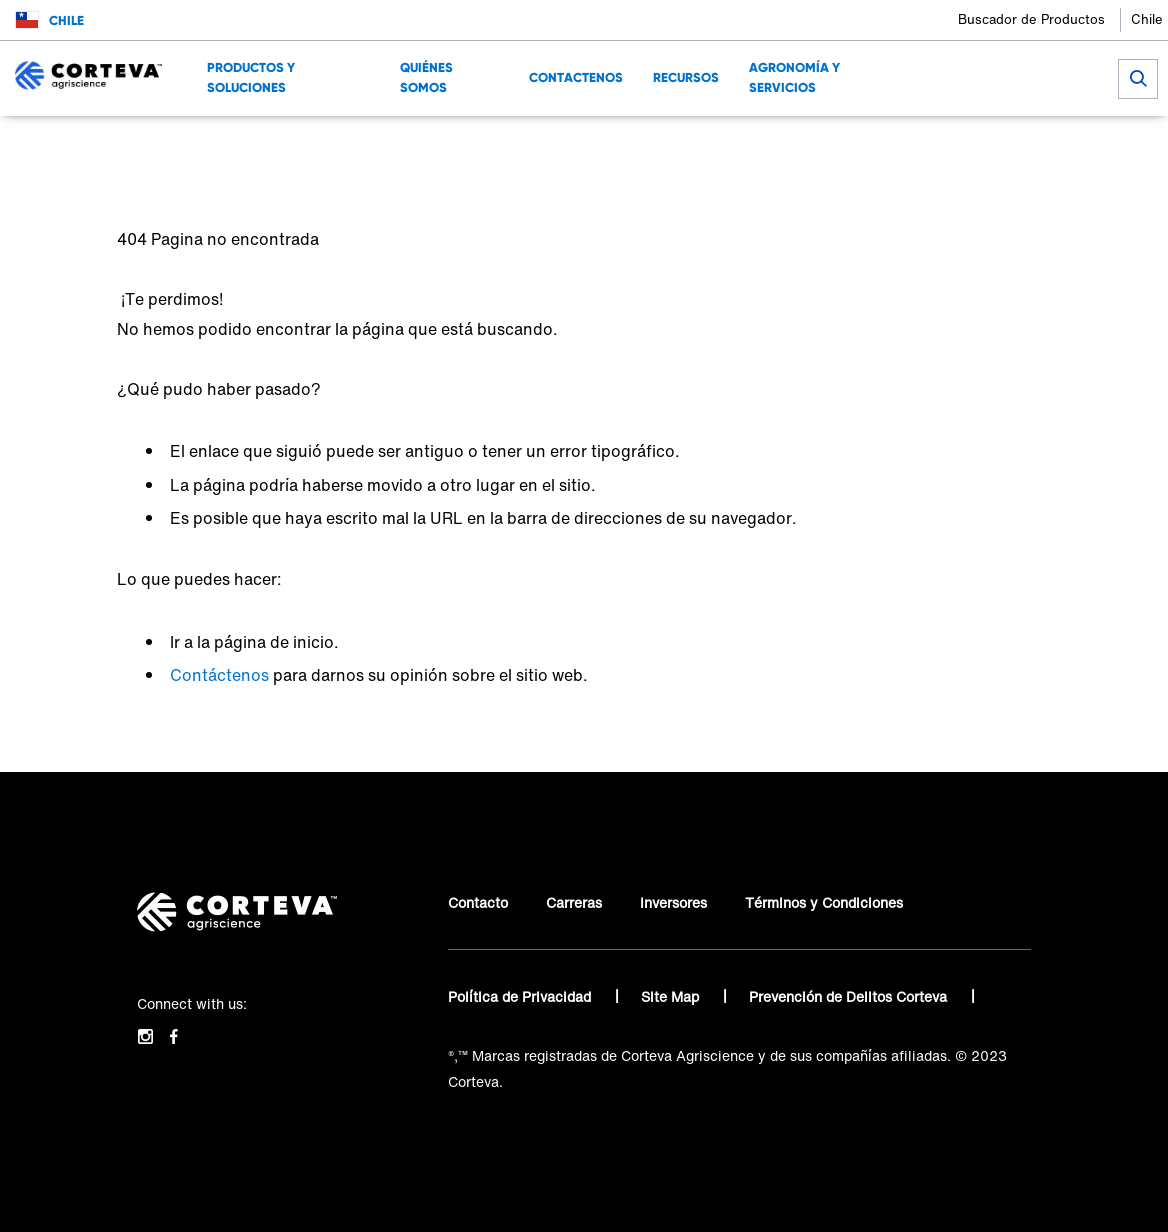 The width and height of the screenshot is (1168, 1232). I want to click on Conocé sobre Corteva Agriscience, so click(192, 145).